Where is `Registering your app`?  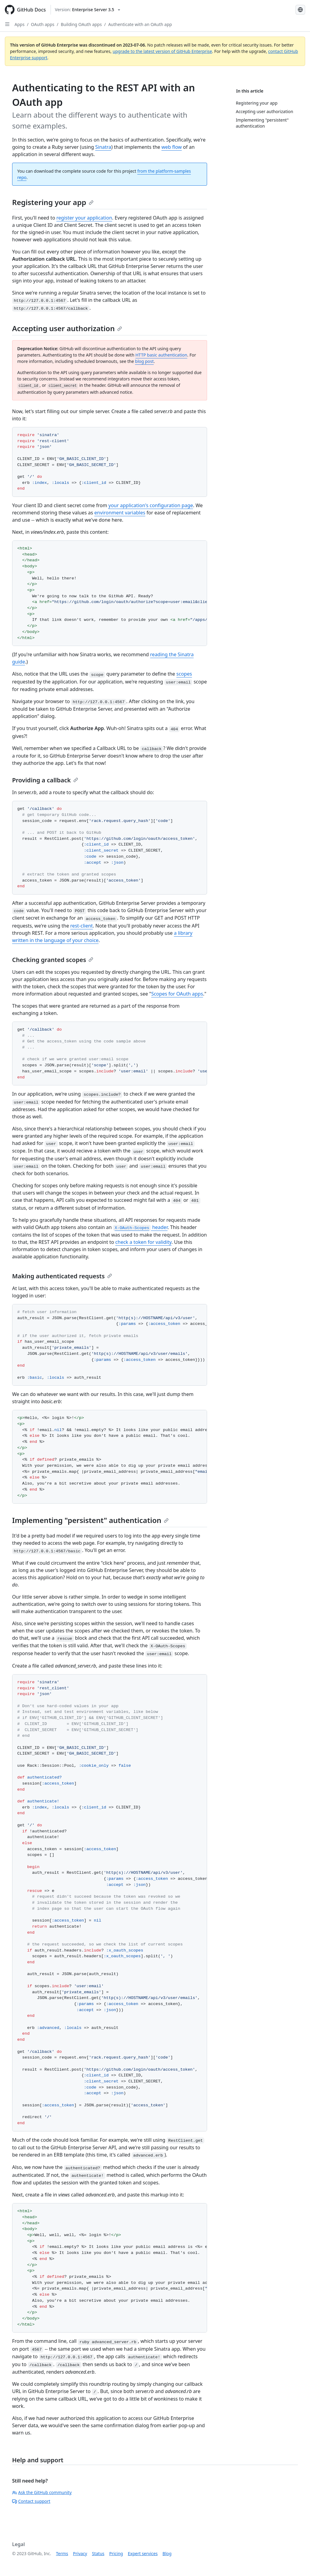 Registering your app is located at coordinates (53, 202).